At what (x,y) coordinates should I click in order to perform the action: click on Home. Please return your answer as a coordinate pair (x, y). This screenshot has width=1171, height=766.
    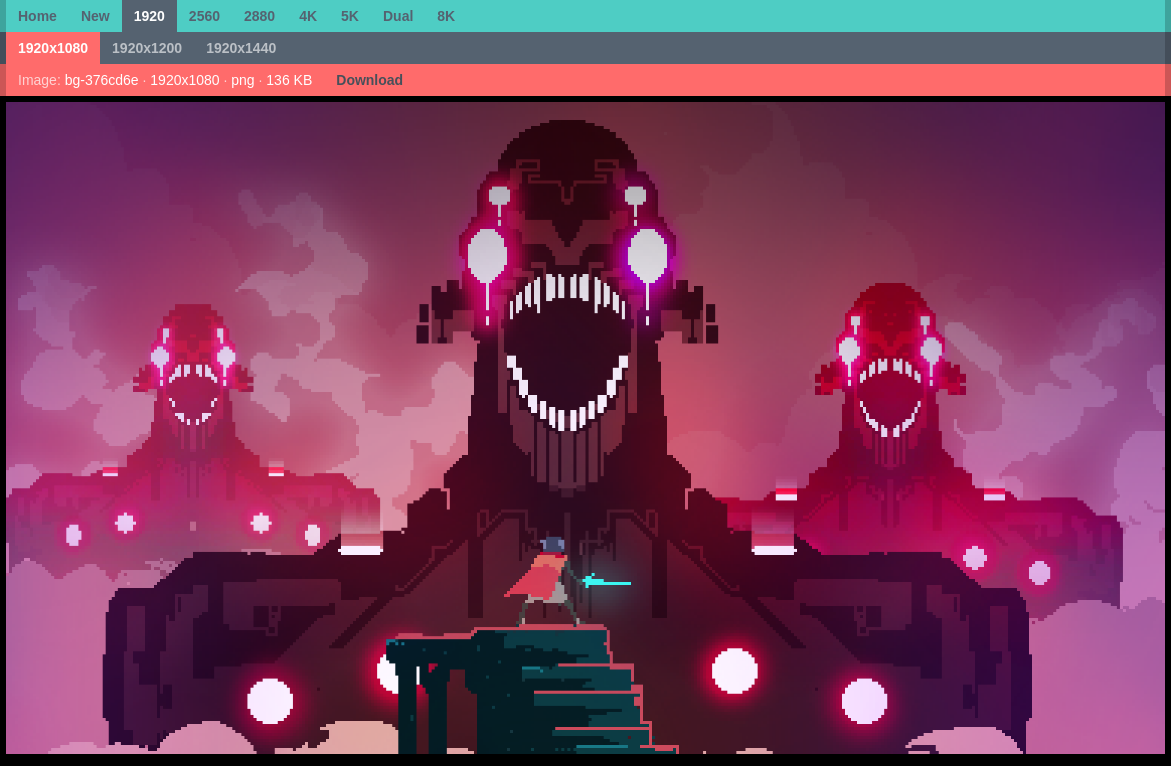
    Looking at the image, I should click on (37, 16).